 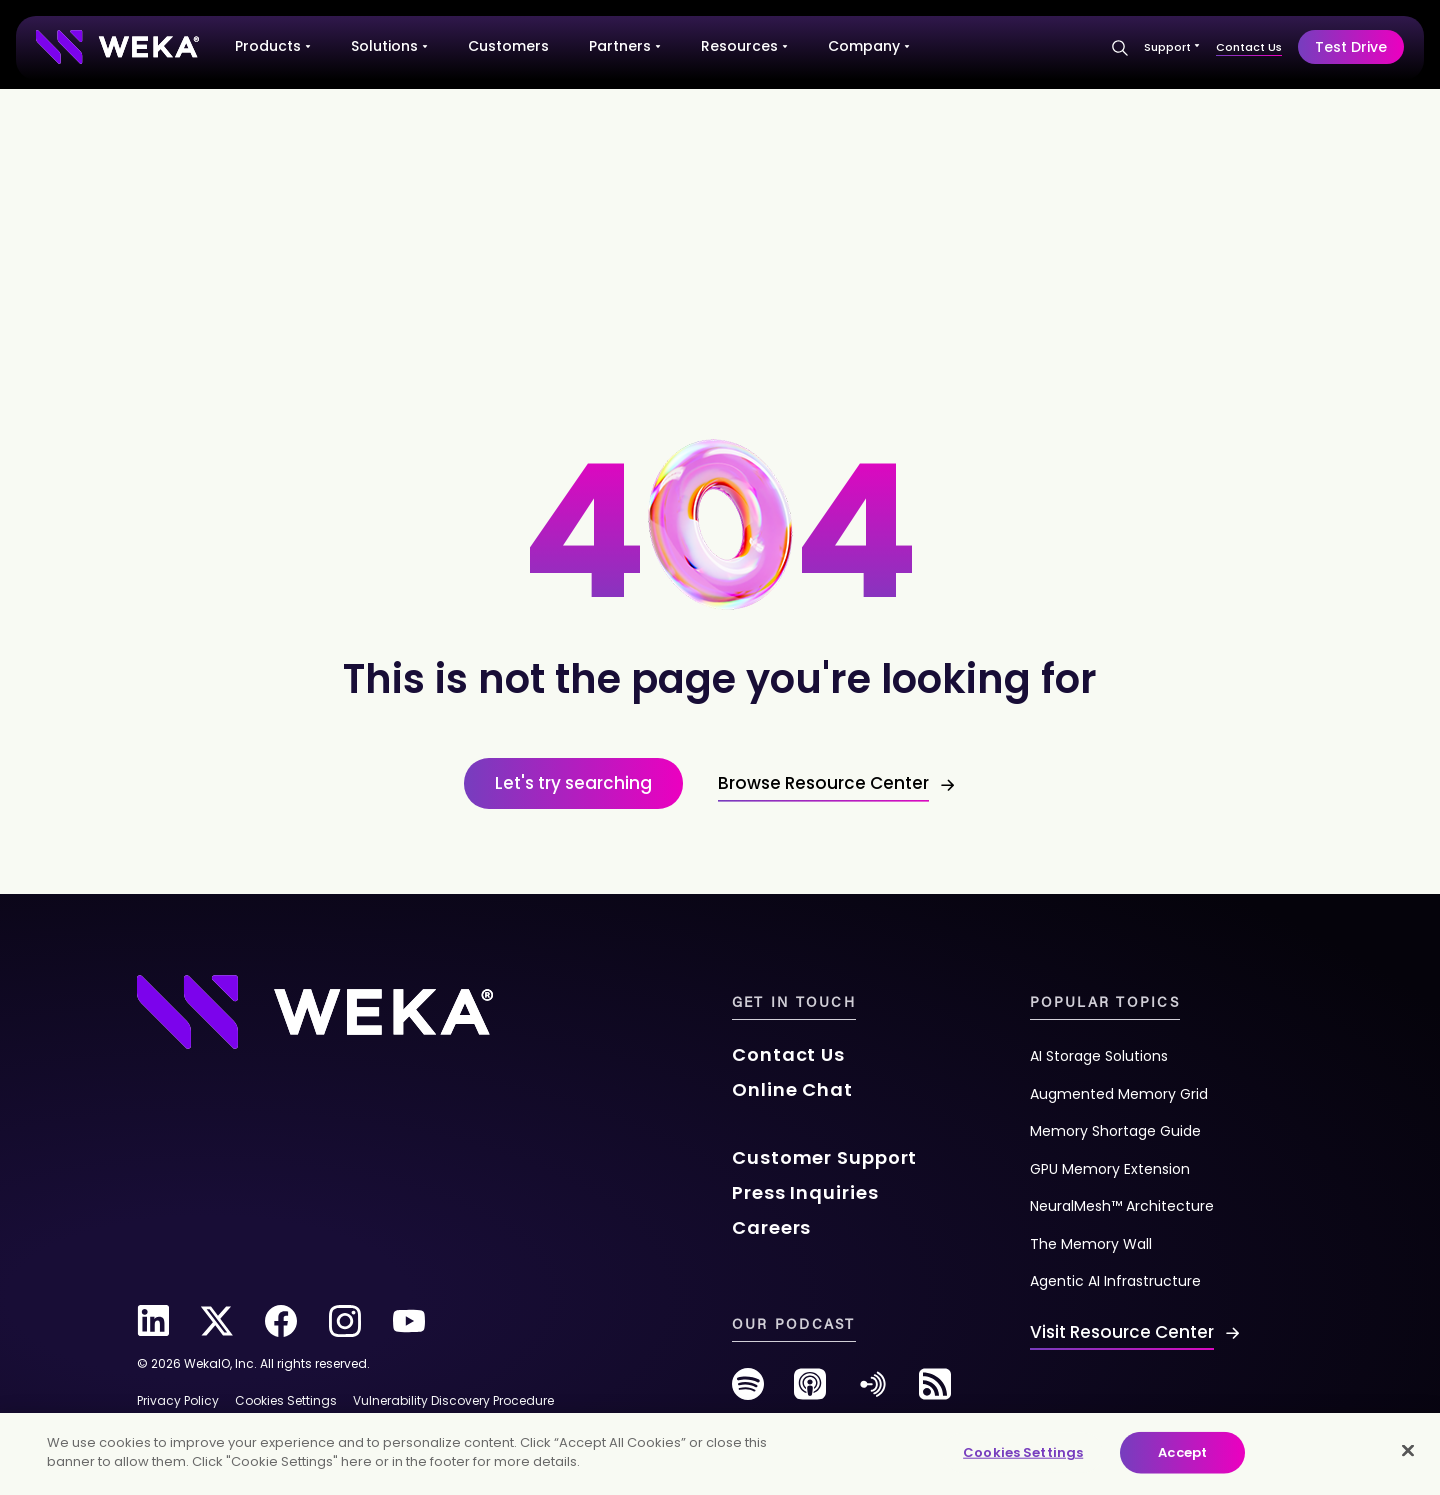 What do you see at coordinates (1099, 1056) in the screenshot?
I see `AI Storage Solutions` at bounding box center [1099, 1056].